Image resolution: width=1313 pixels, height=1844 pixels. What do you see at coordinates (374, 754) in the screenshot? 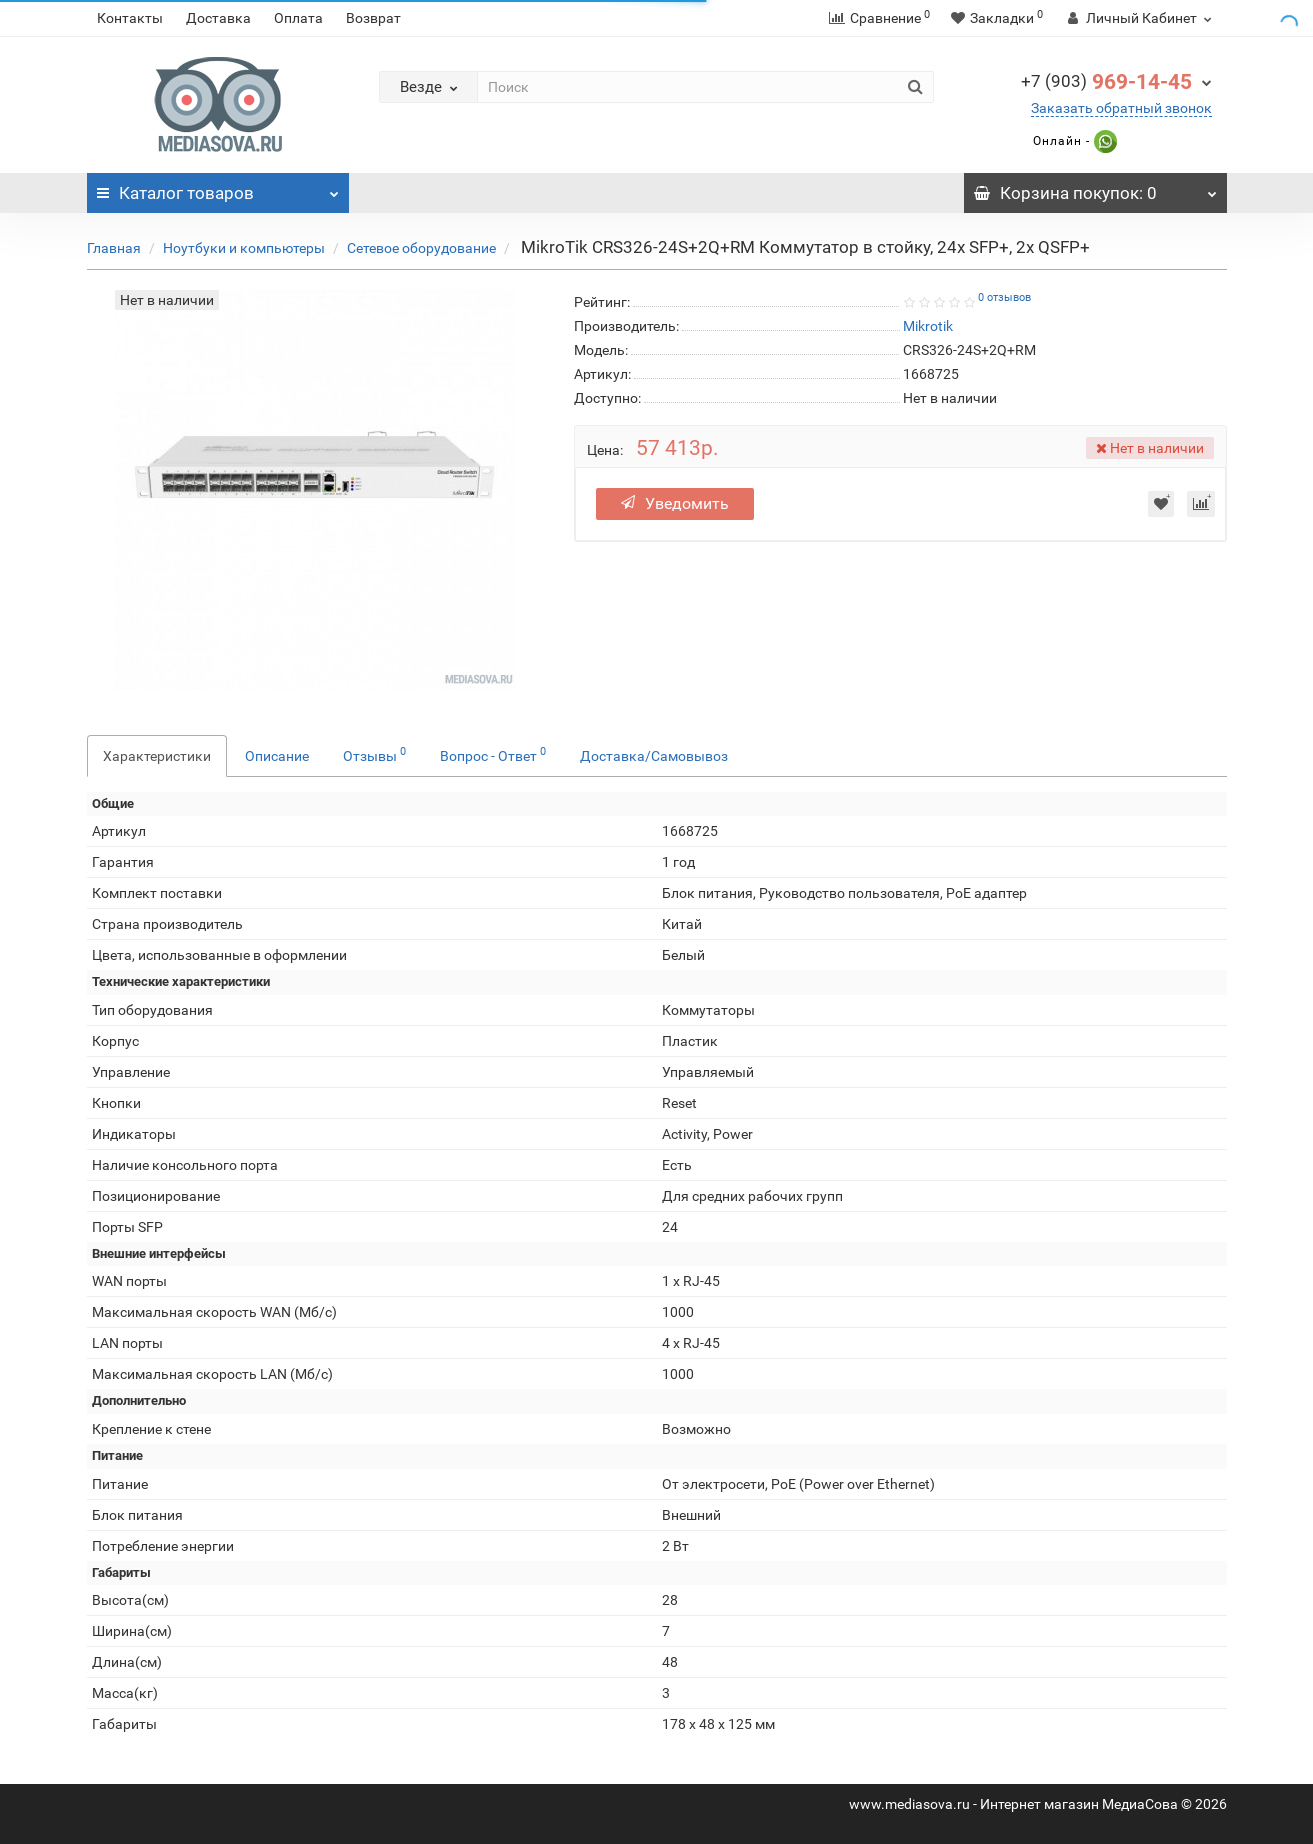
I see `Отзывы` at bounding box center [374, 754].